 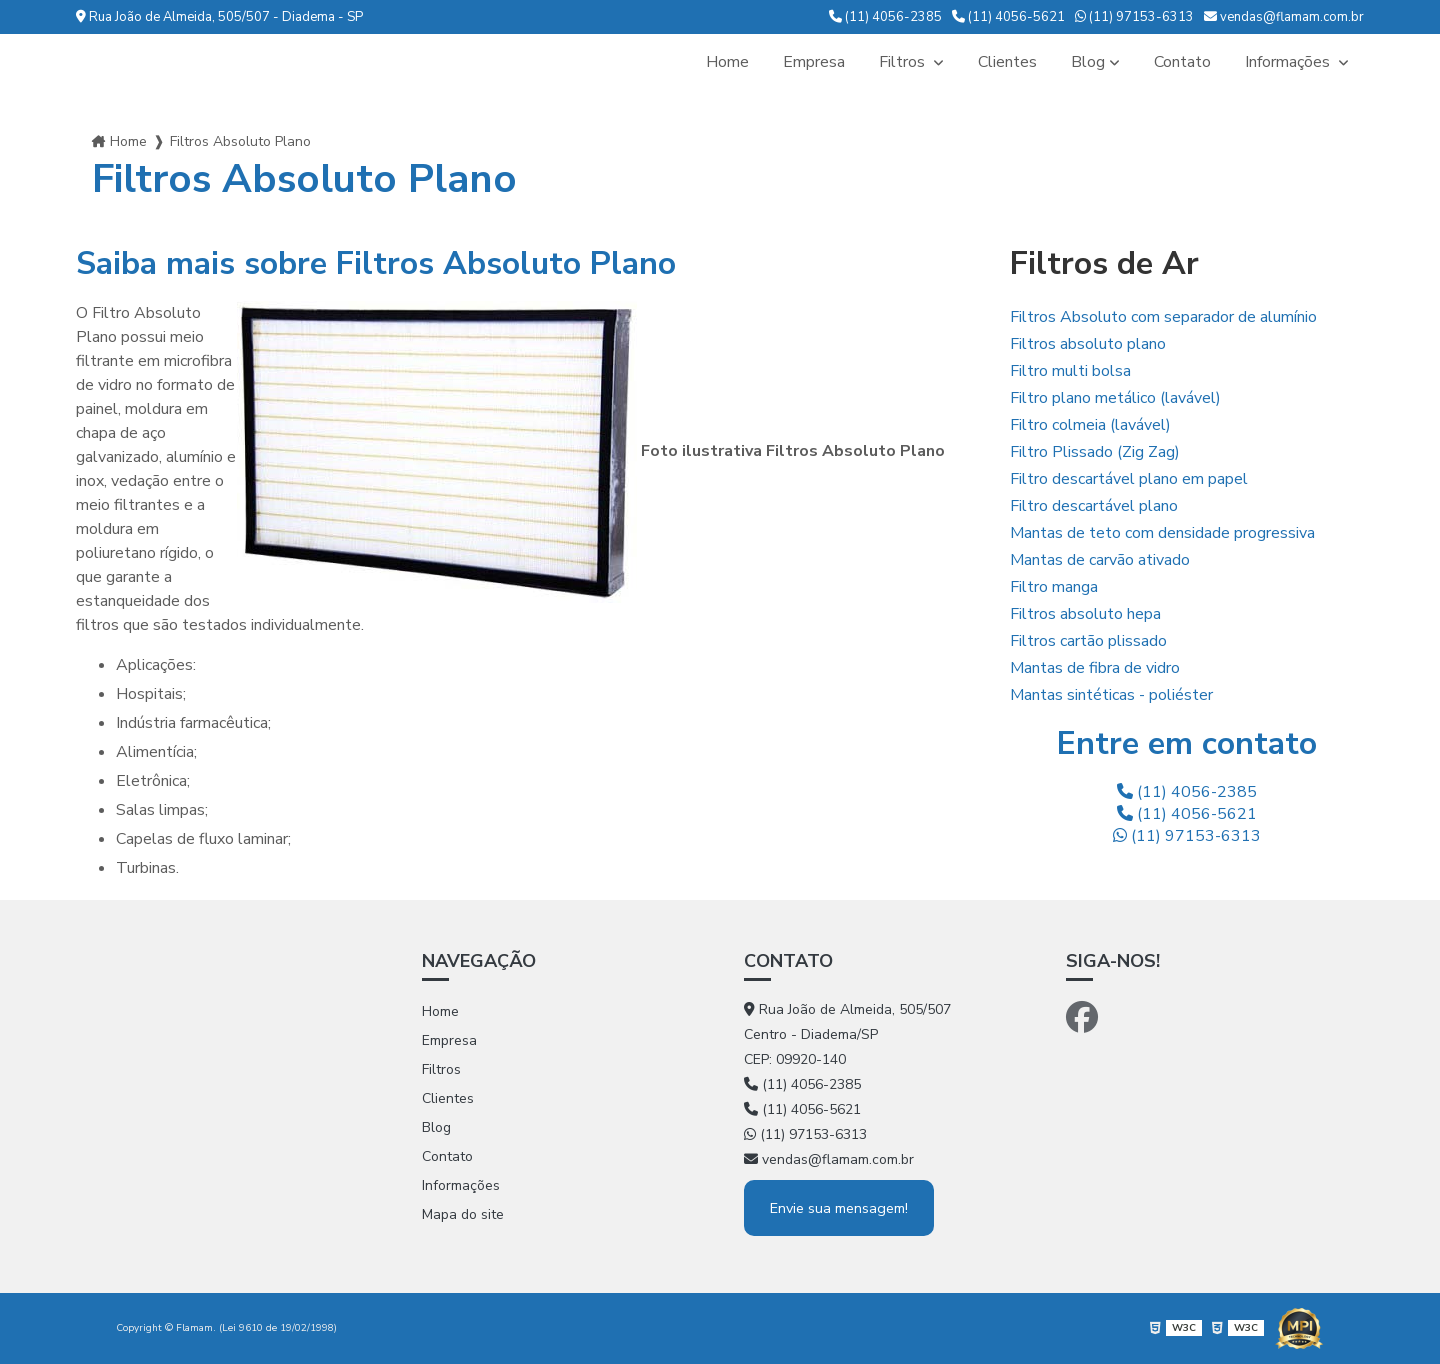 I want to click on Filtros cartão plissado, so click(x=1088, y=641).